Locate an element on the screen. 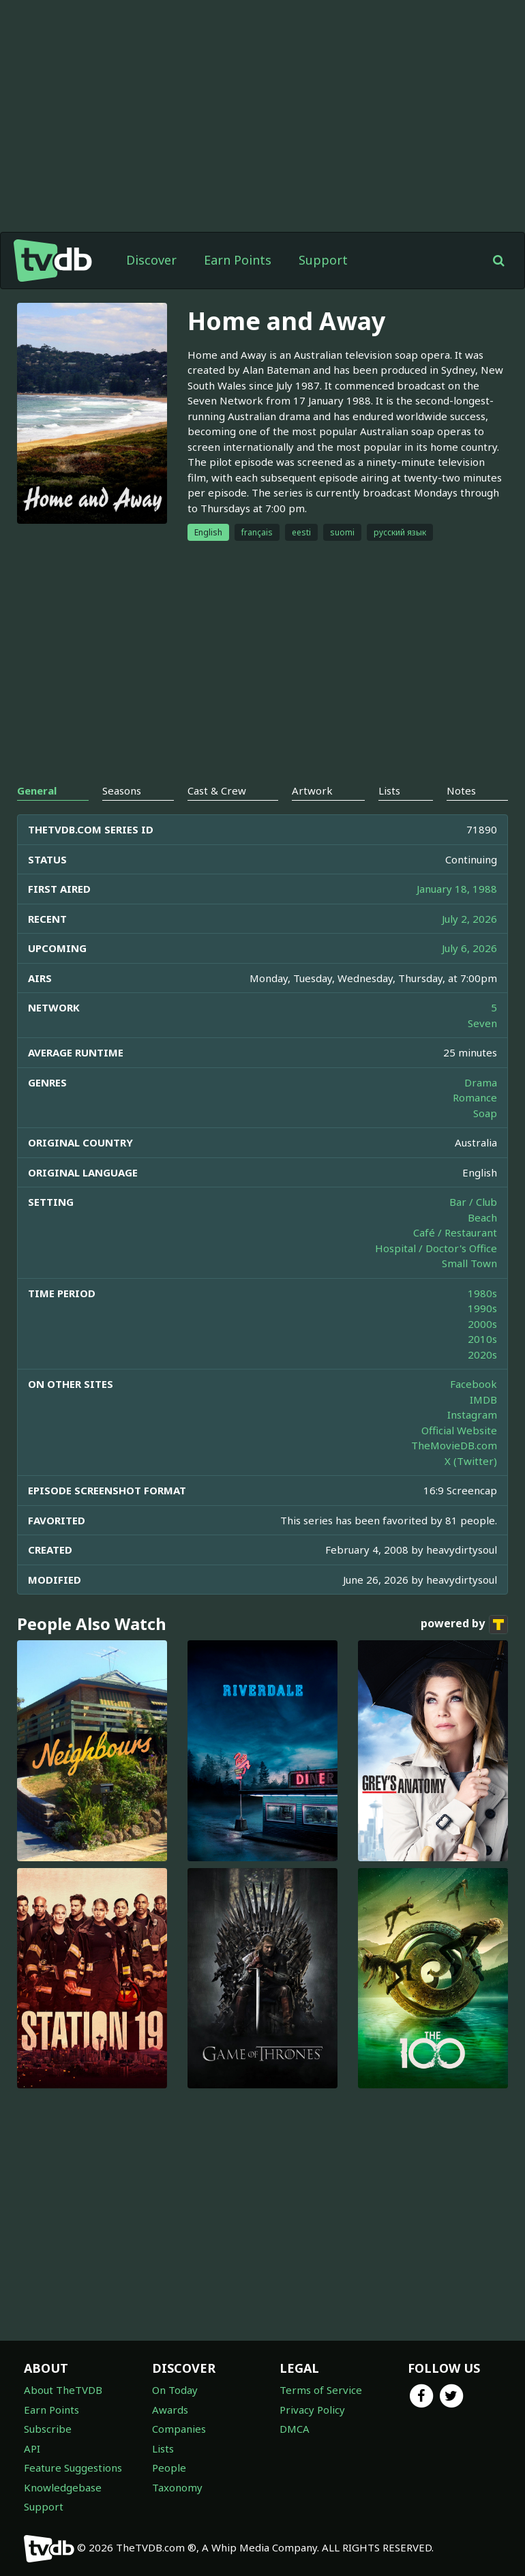 Image resolution: width=525 pixels, height=2576 pixels. 2020s is located at coordinates (482, 1354).